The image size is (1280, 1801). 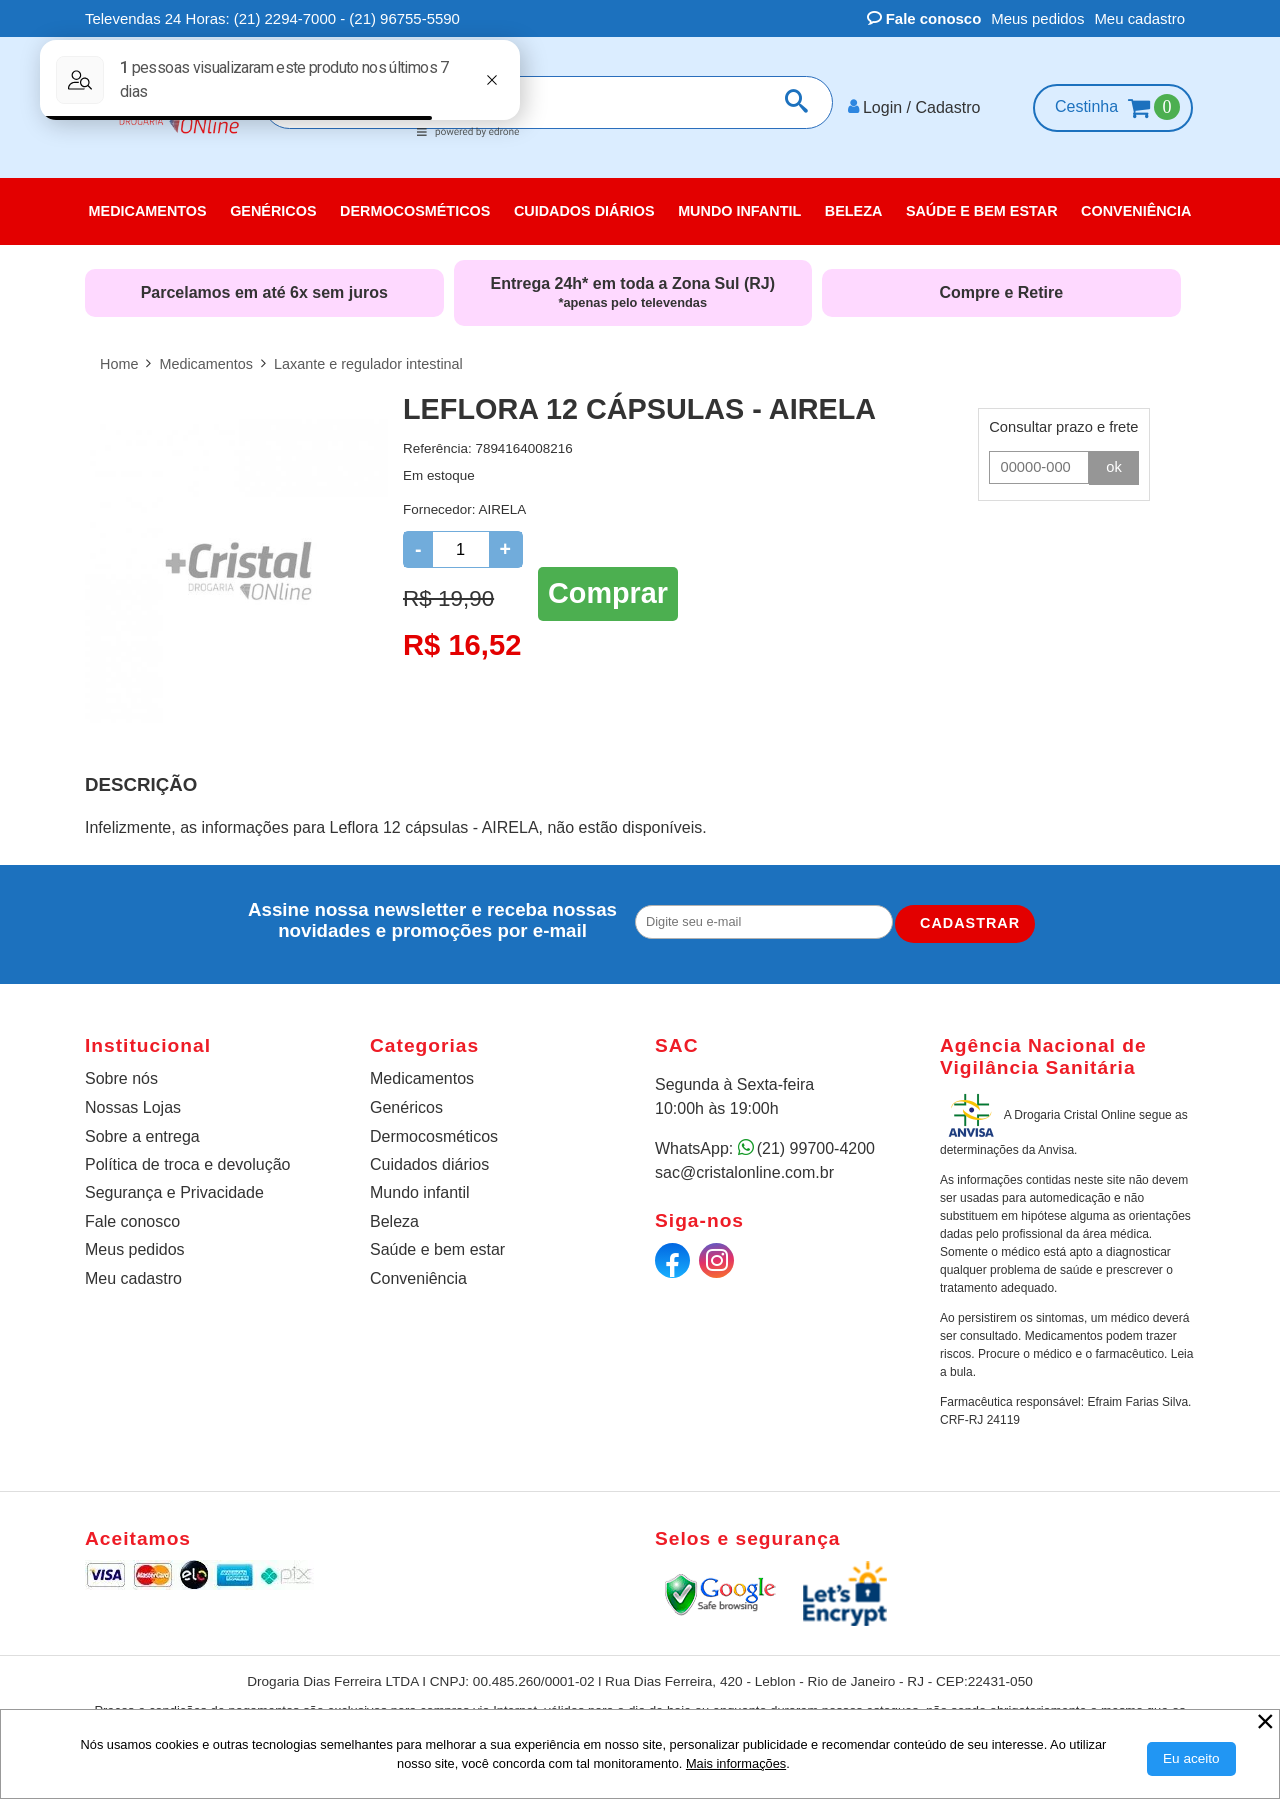 I want to click on Meu cadastro, so click(x=1139, y=18).